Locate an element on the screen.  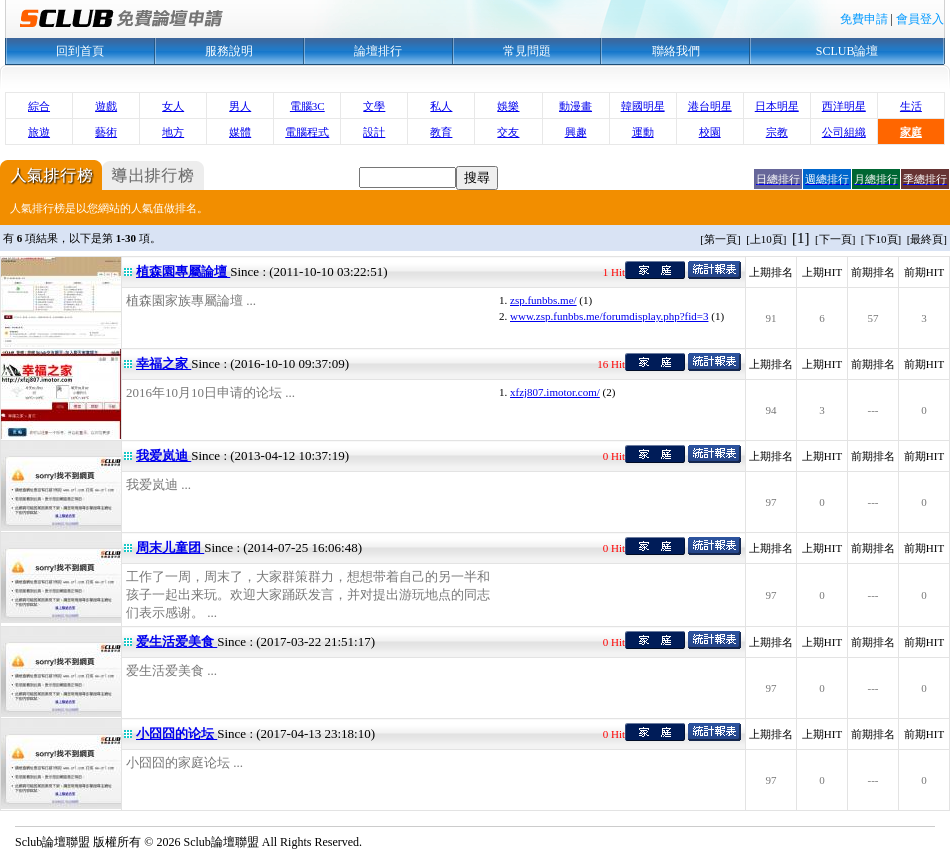
教育 is located at coordinates (441, 132).